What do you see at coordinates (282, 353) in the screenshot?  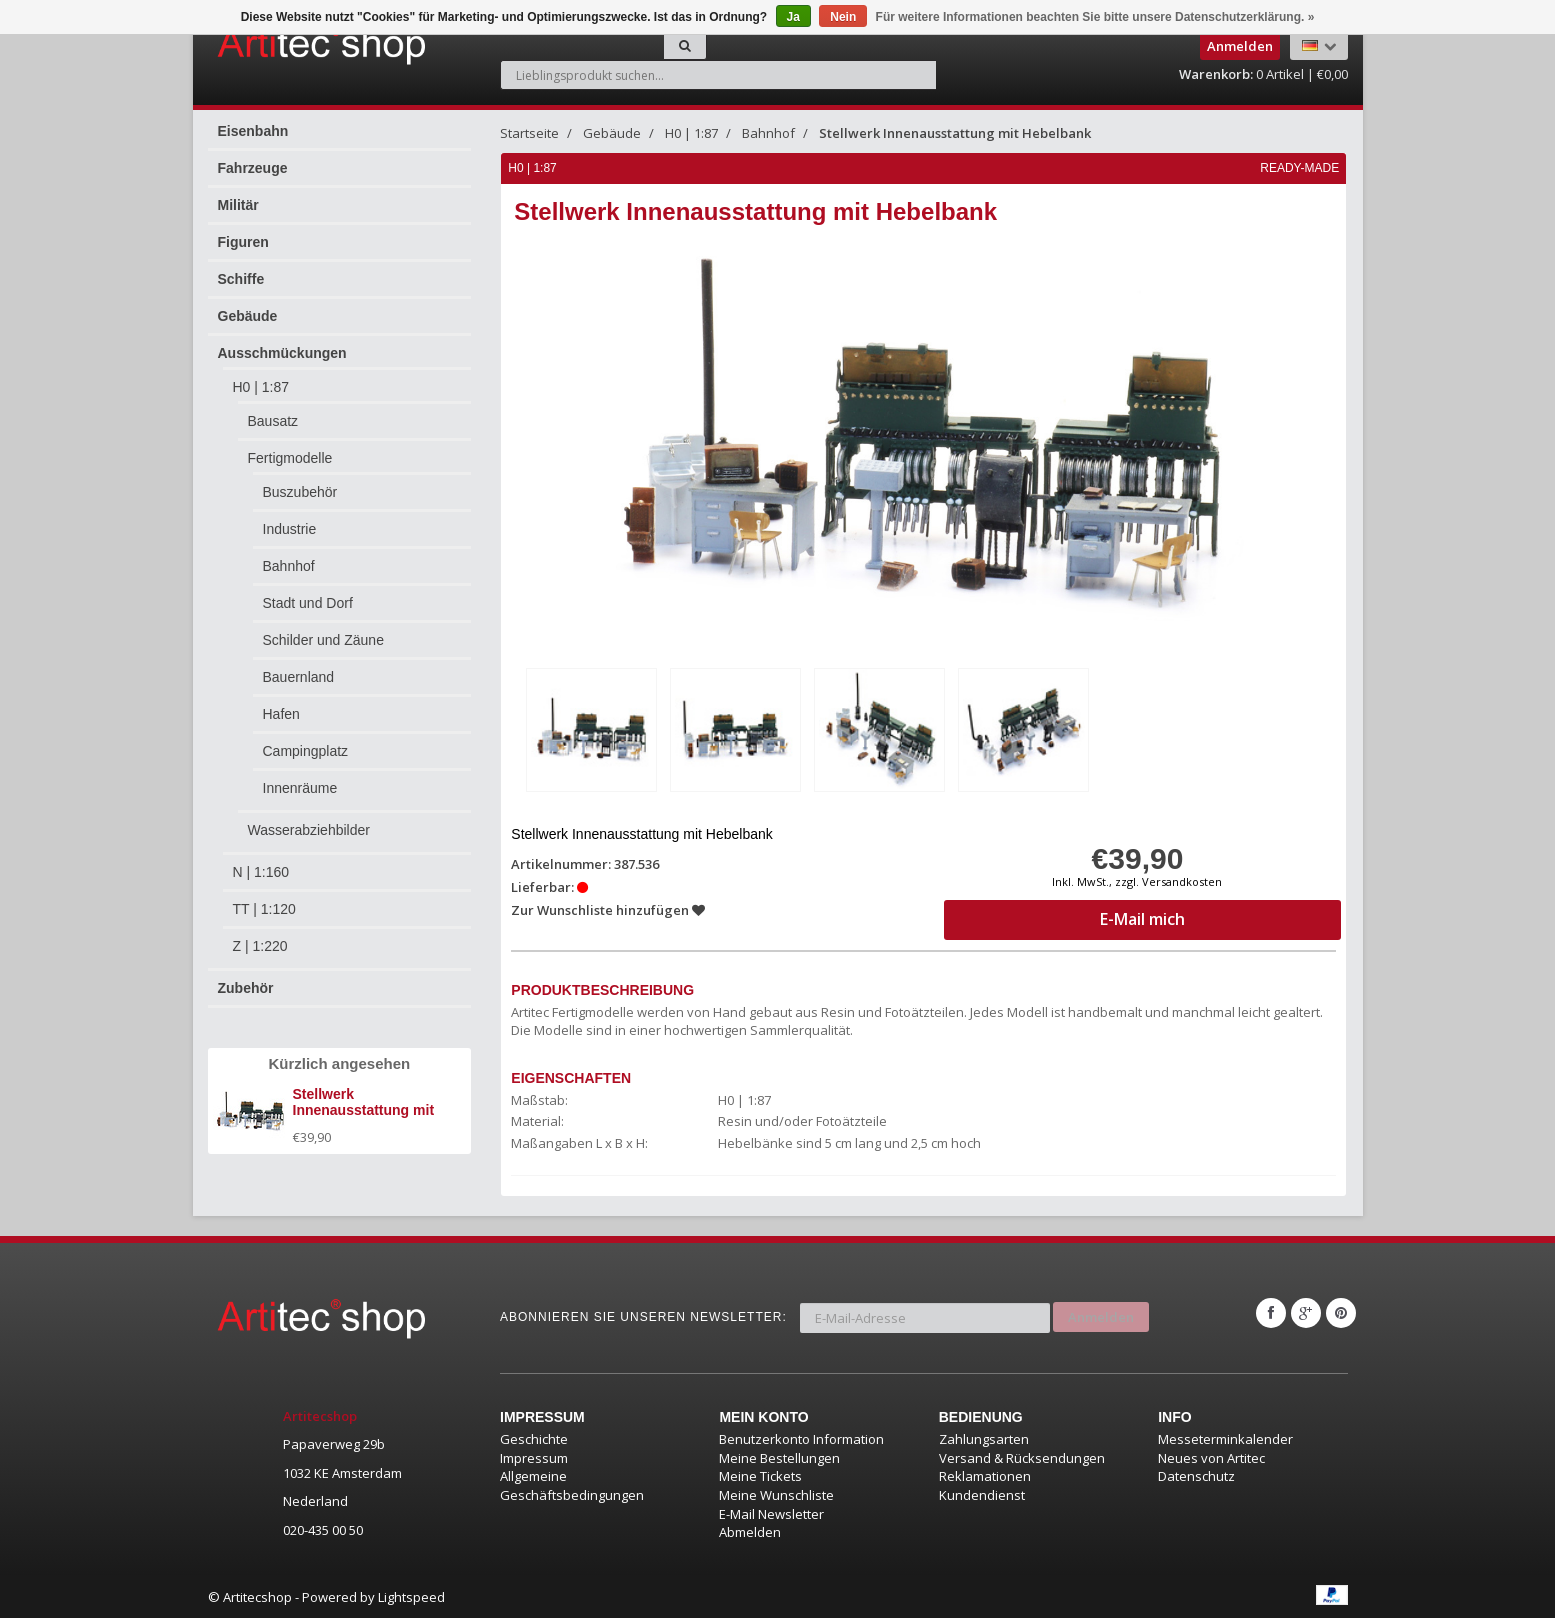 I see `Ausschmückungen` at bounding box center [282, 353].